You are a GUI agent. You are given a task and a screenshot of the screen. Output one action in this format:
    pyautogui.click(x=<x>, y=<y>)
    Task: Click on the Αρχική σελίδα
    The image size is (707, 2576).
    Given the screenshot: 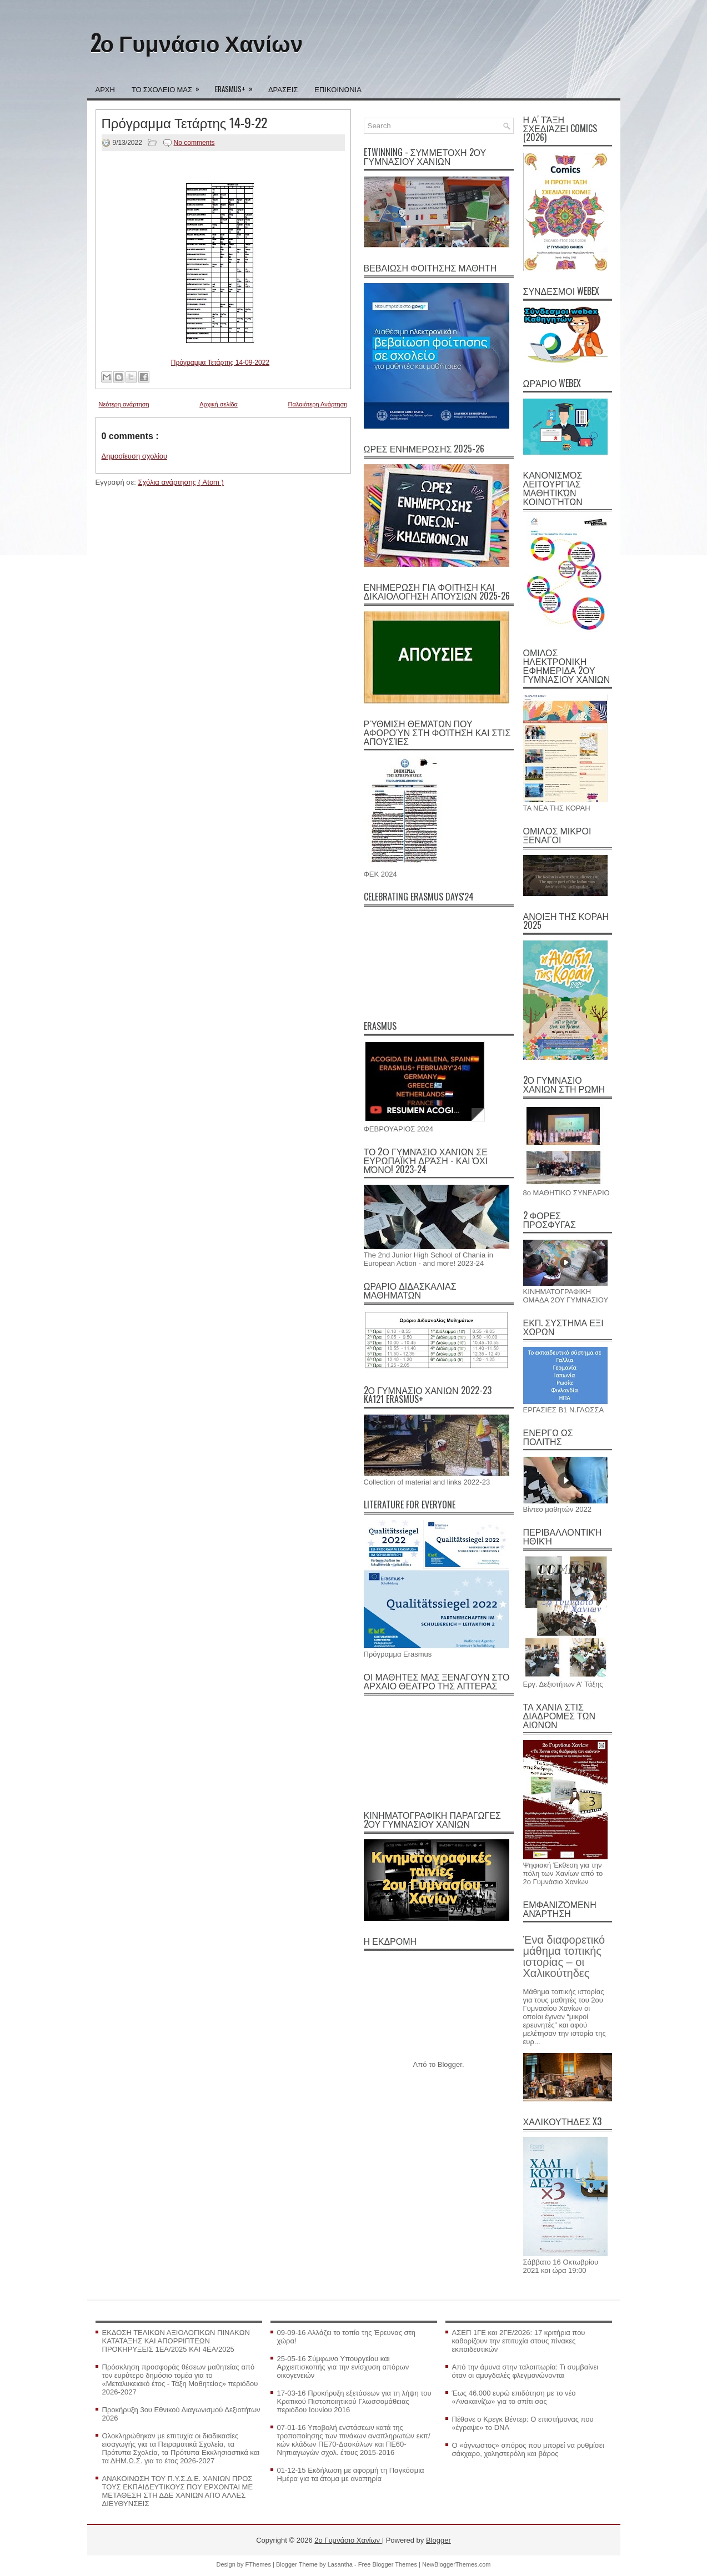 What is the action you would take?
    pyautogui.click(x=218, y=404)
    